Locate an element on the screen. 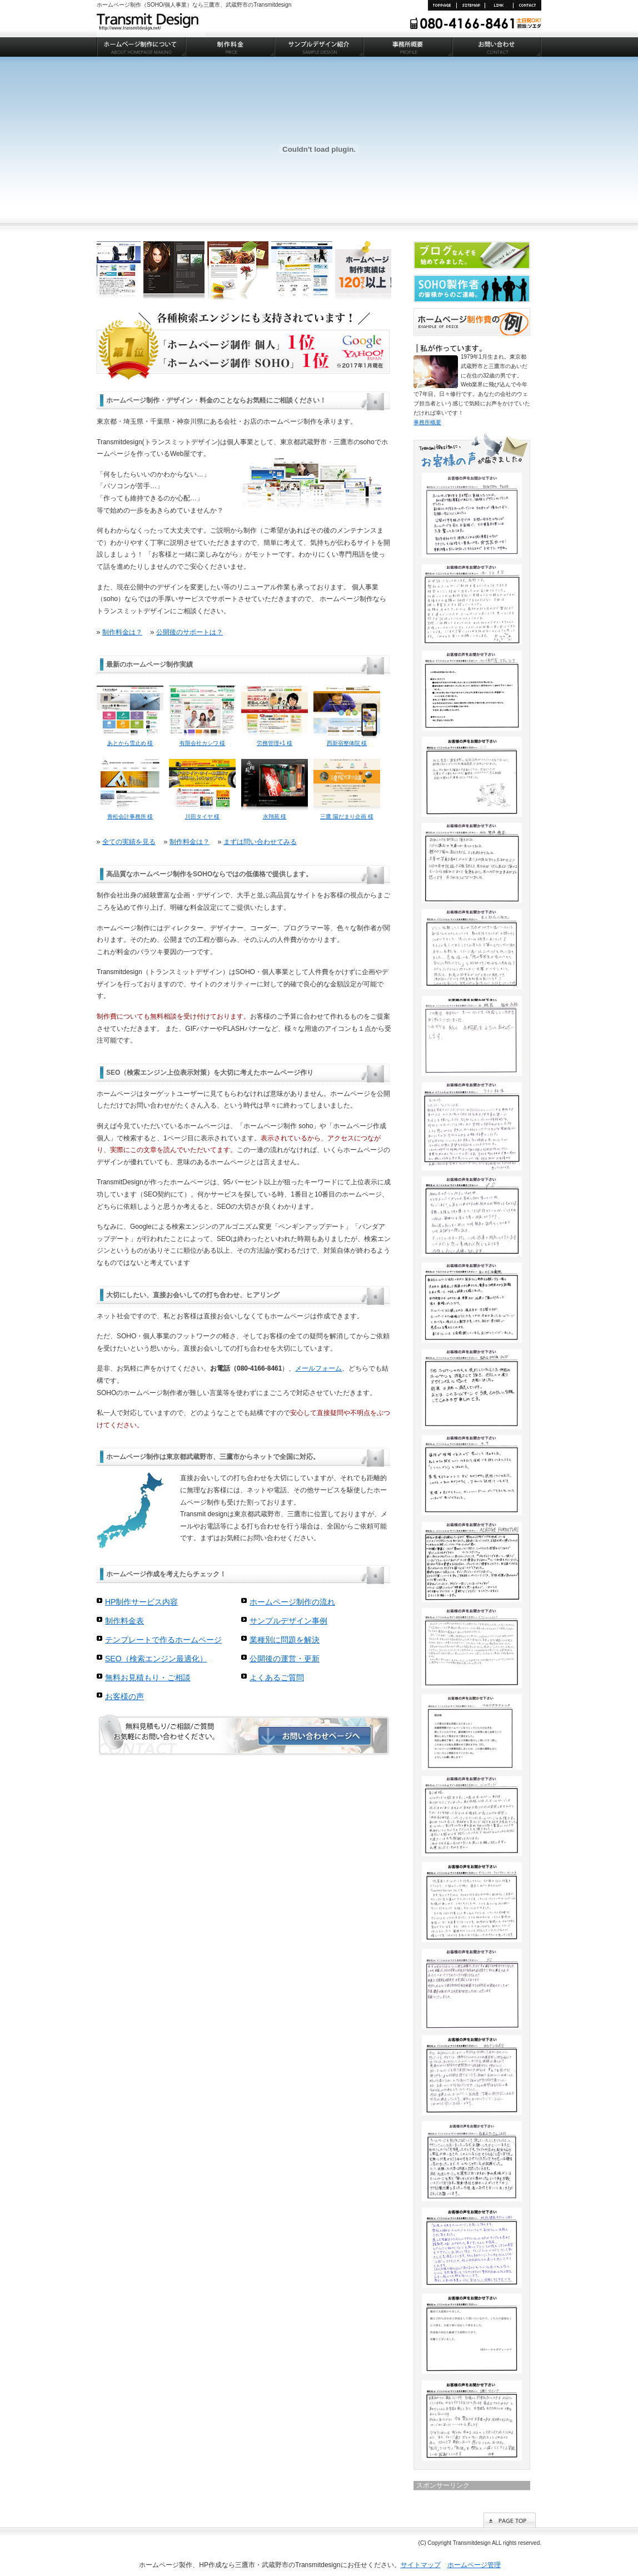 This screenshot has height=2576, width=638. 青松会計事務所 様 is located at coordinates (130, 813).